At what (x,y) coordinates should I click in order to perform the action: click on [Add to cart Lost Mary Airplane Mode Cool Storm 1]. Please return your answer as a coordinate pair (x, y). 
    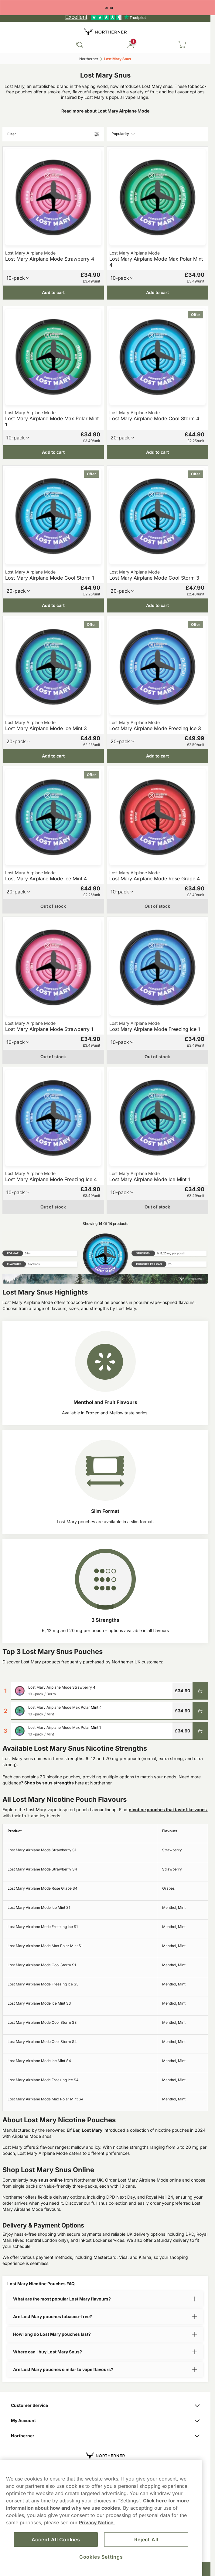
    Looking at the image, I should click on (53, 605).